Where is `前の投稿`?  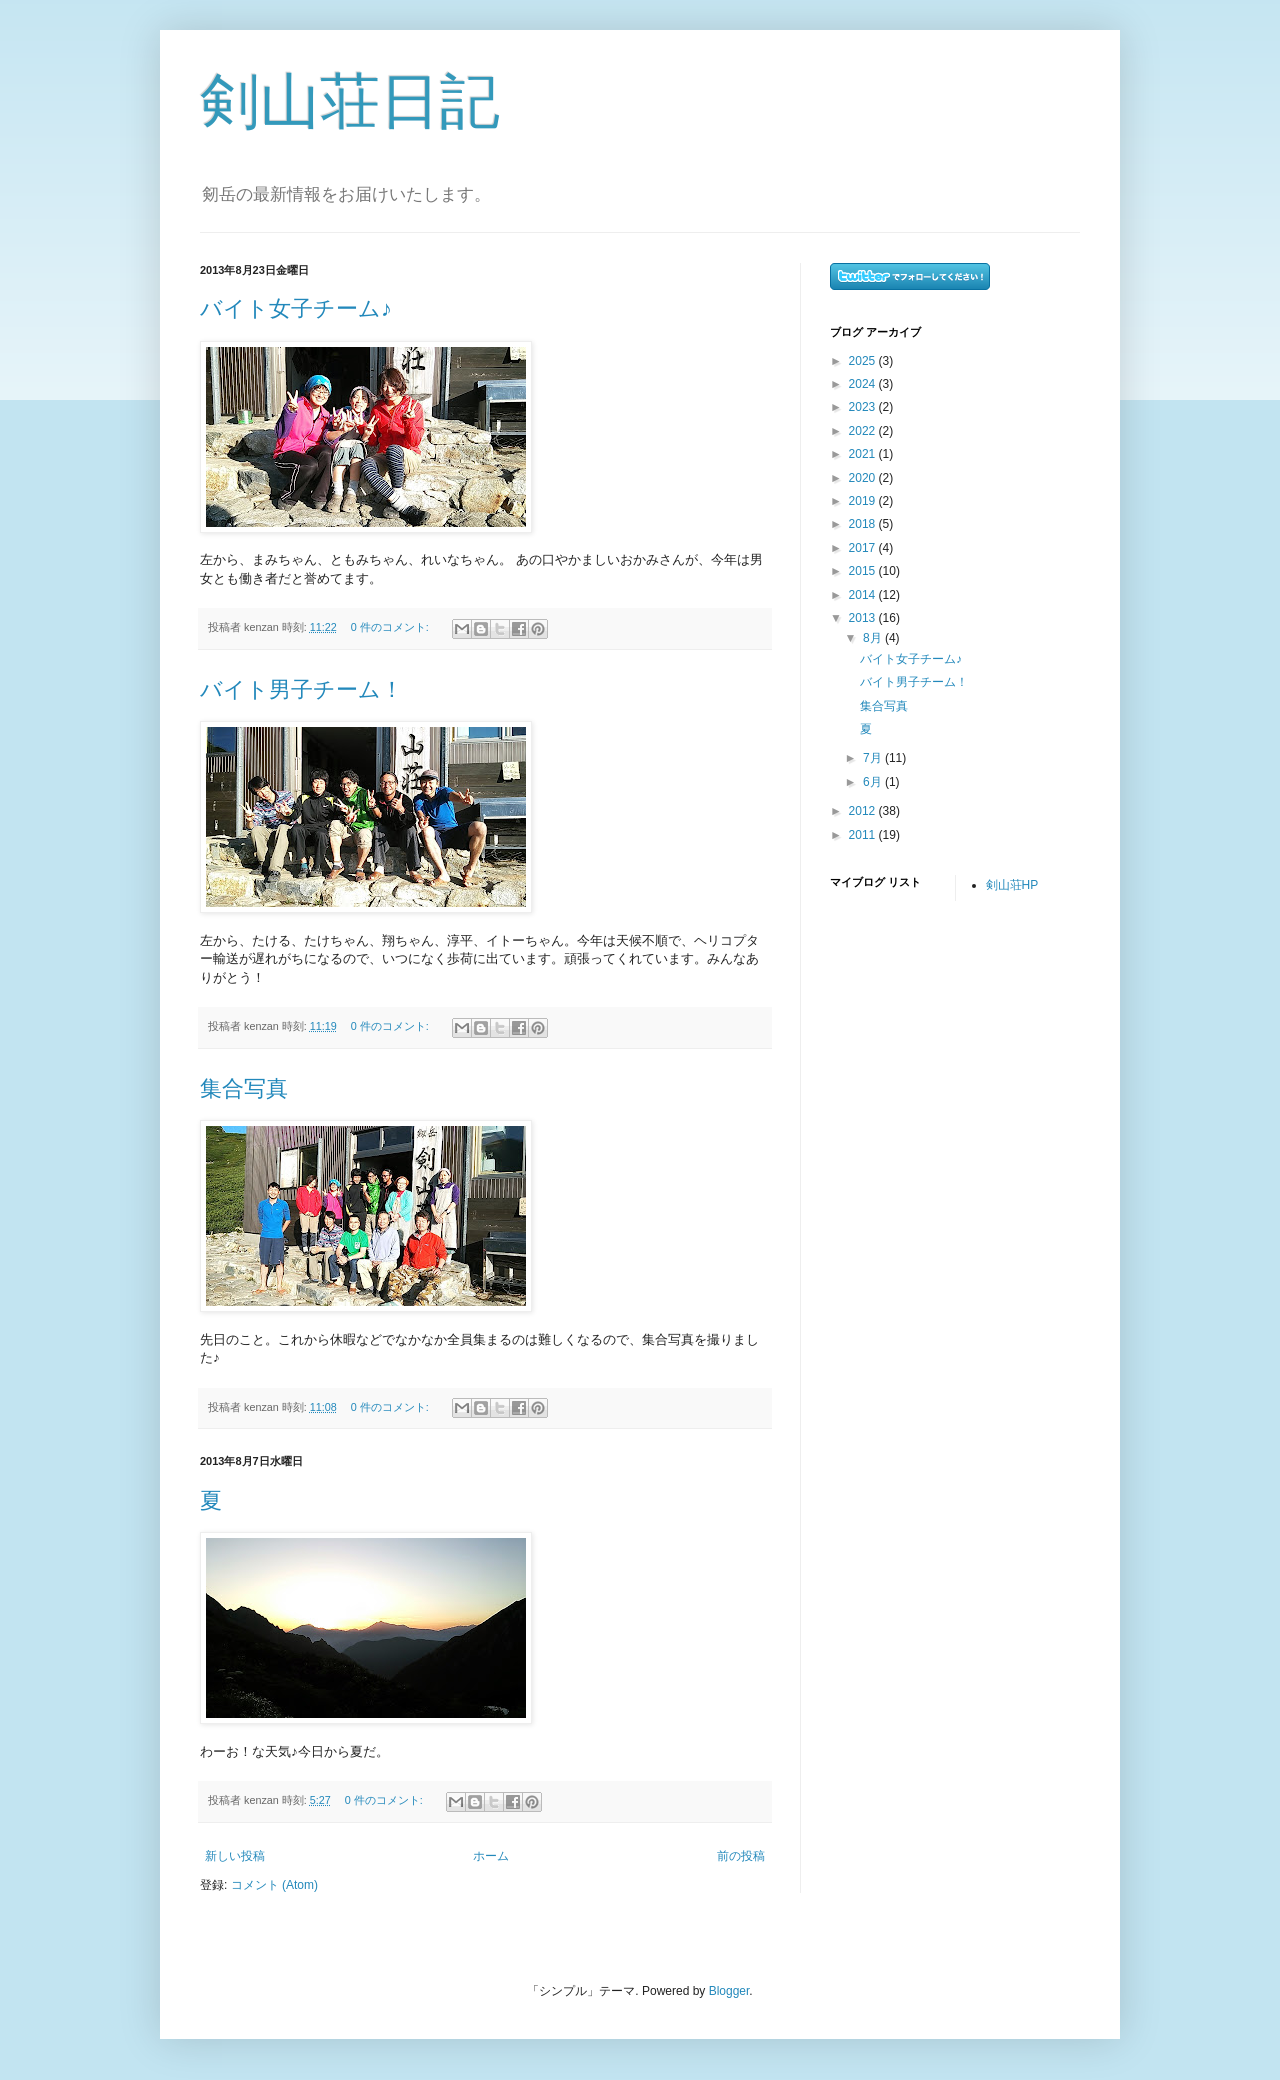 前の投稿 is located at coordinates (741, 1856).